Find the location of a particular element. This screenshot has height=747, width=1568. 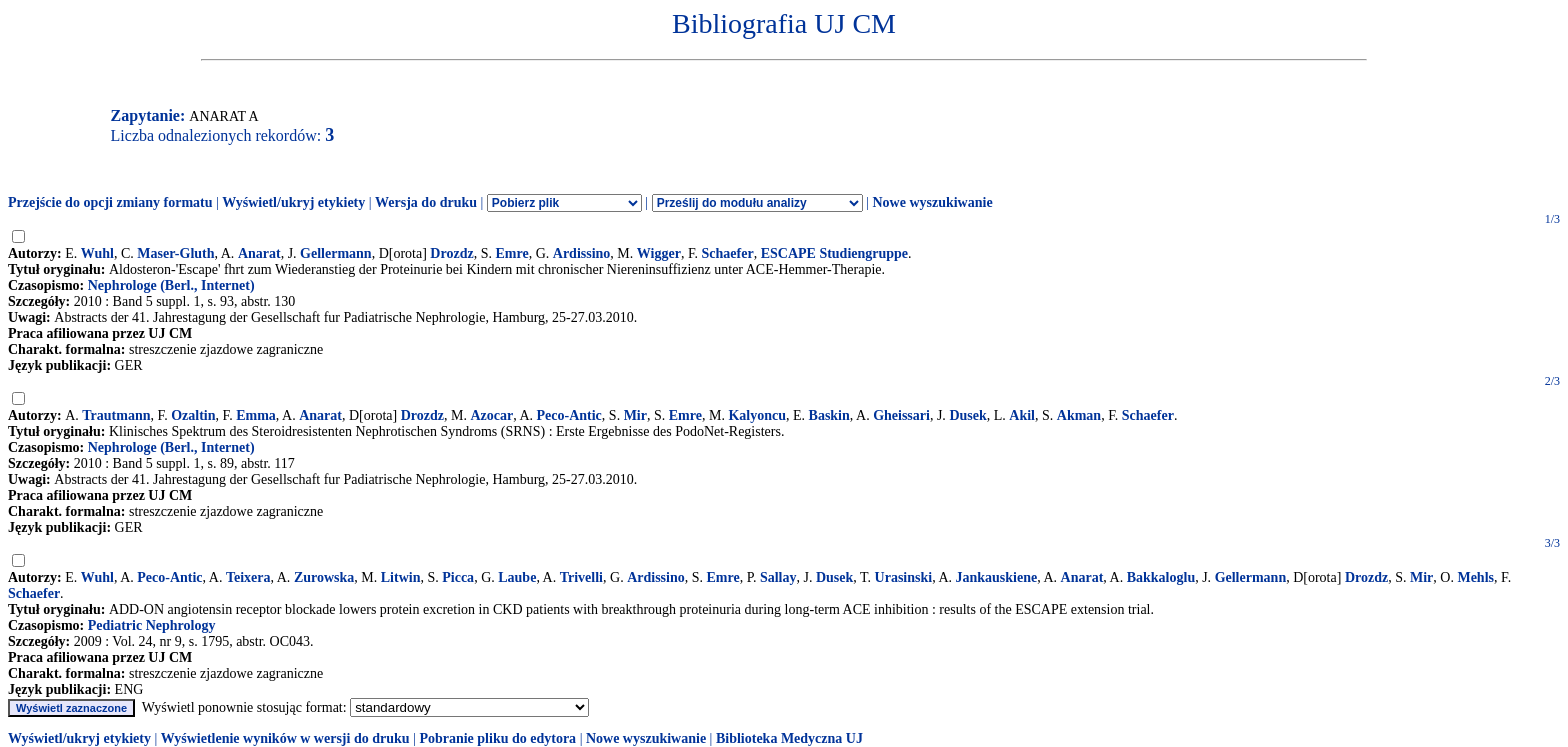

Trautmann is located at coordinates (116, 415).